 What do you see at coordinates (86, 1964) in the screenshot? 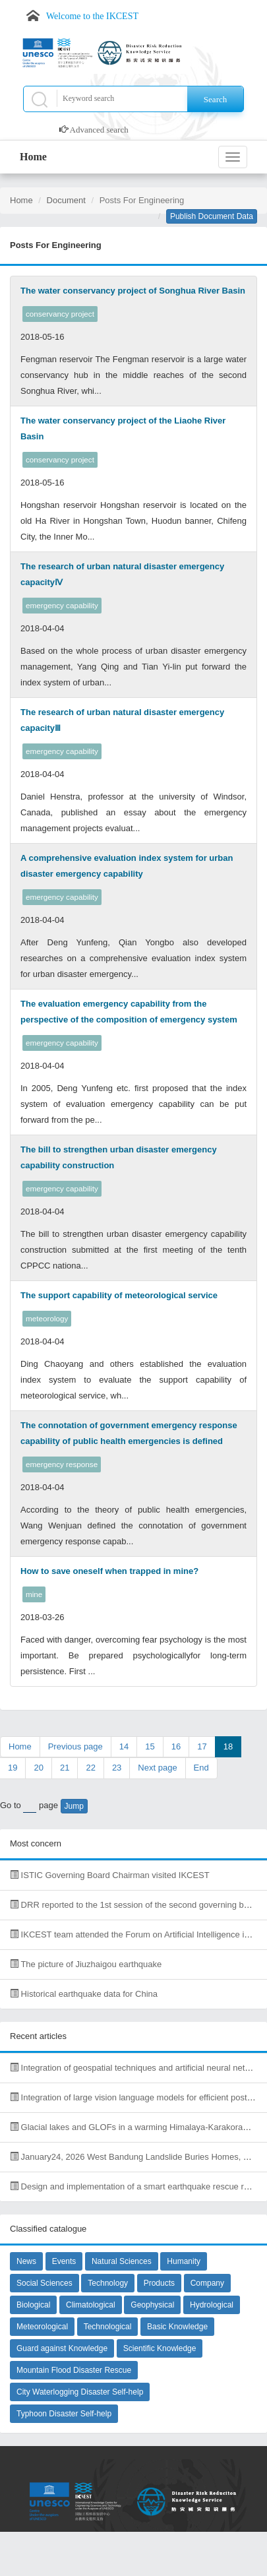
I see `The picture of Jiuzhaigou earthquake` at bounding box center [86, 1964].